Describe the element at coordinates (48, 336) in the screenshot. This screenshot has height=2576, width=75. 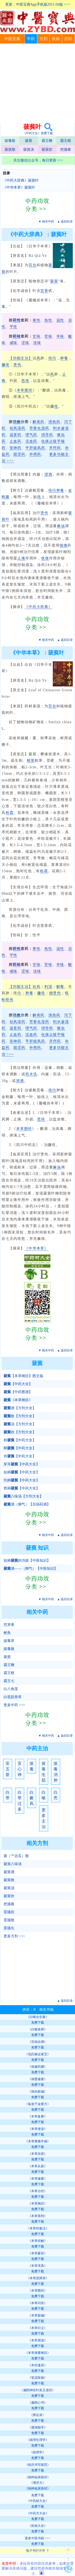
I see `苦味` at that location.